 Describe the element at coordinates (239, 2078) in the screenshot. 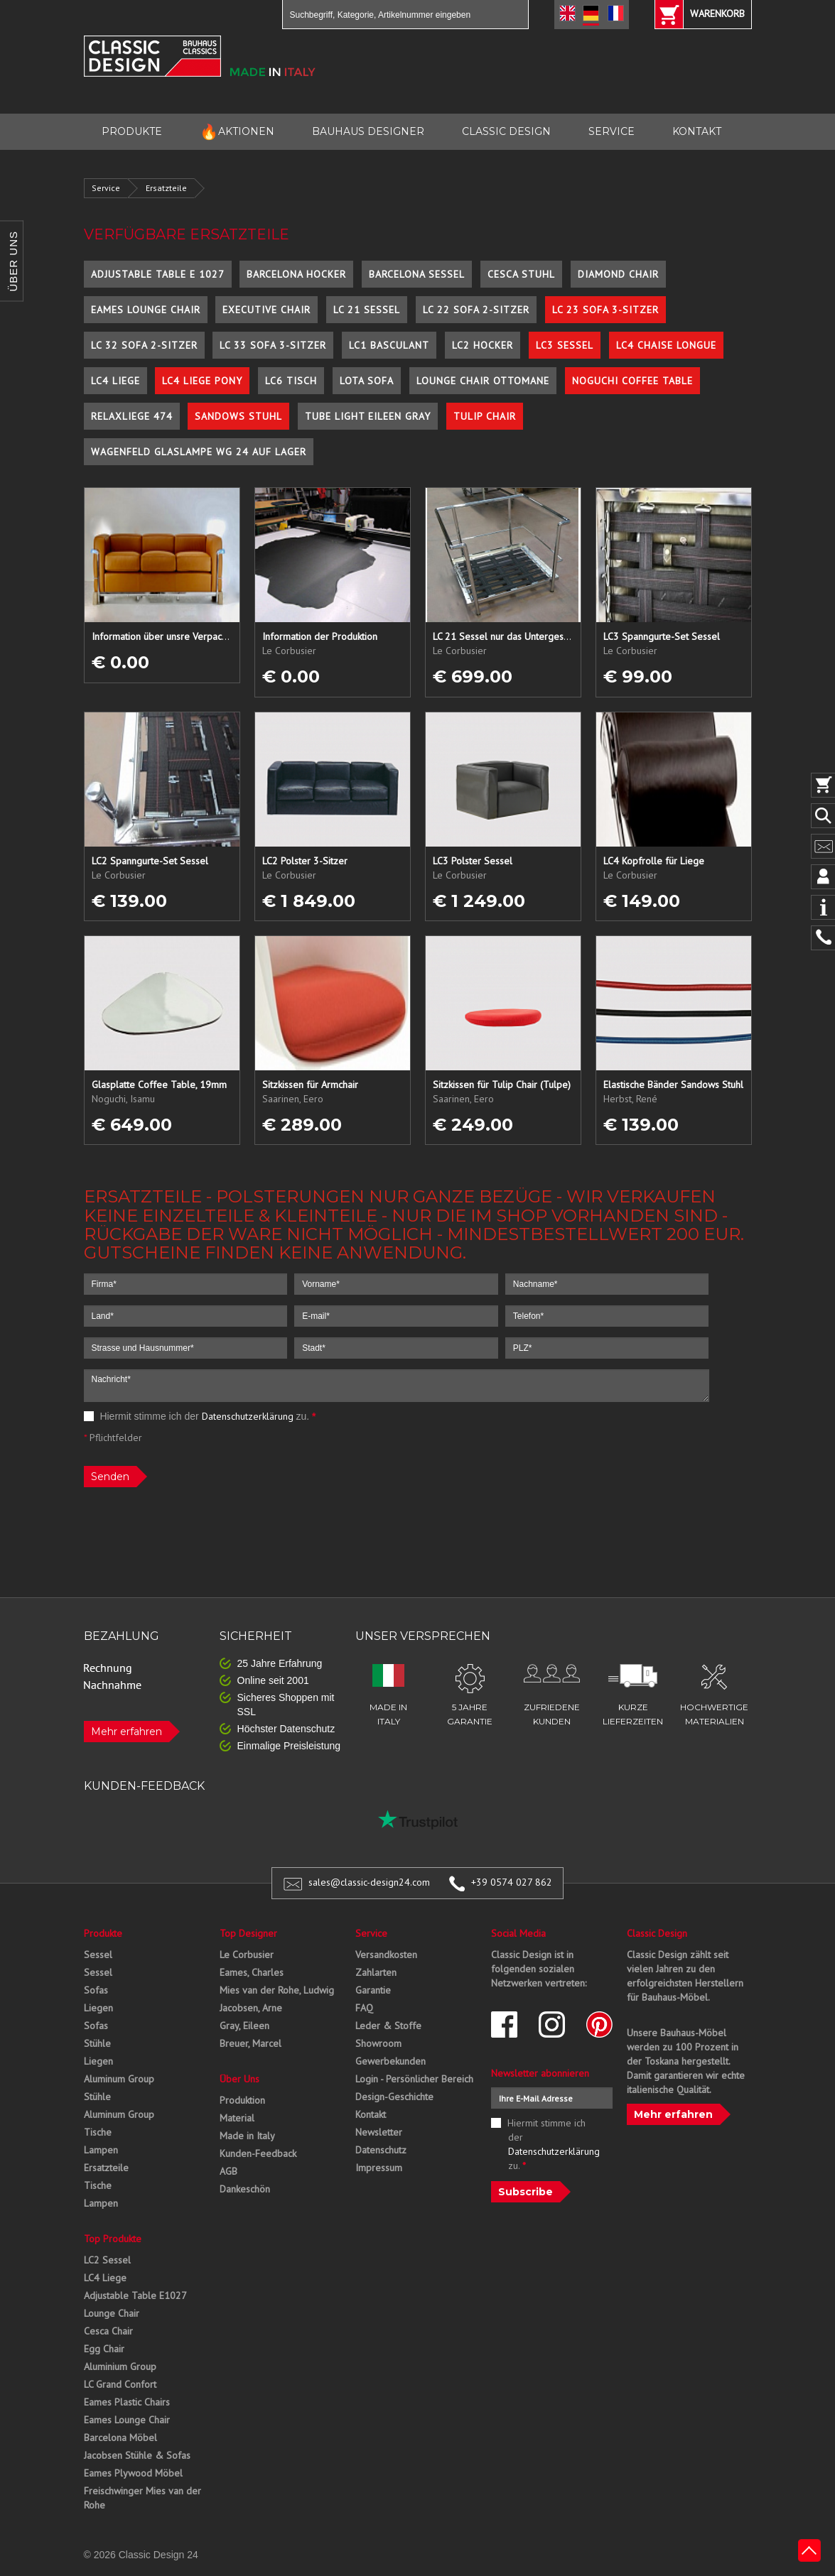

I see `Über Uns` at that location.